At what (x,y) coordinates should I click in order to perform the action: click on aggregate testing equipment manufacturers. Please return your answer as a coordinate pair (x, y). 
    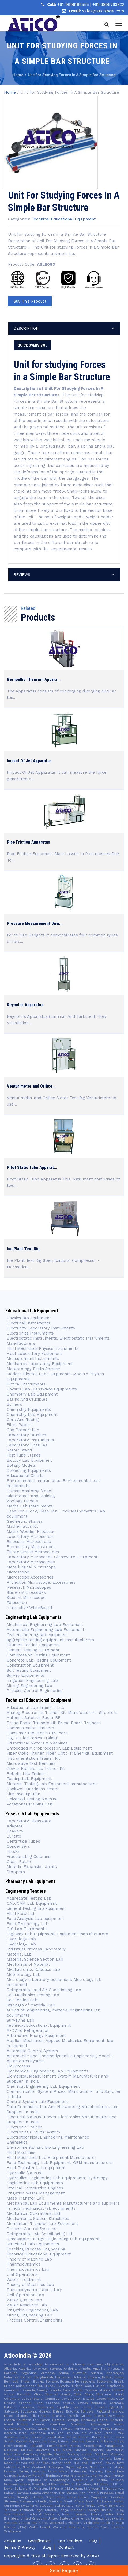
    Looking at the image, I should click on (50, 1639).